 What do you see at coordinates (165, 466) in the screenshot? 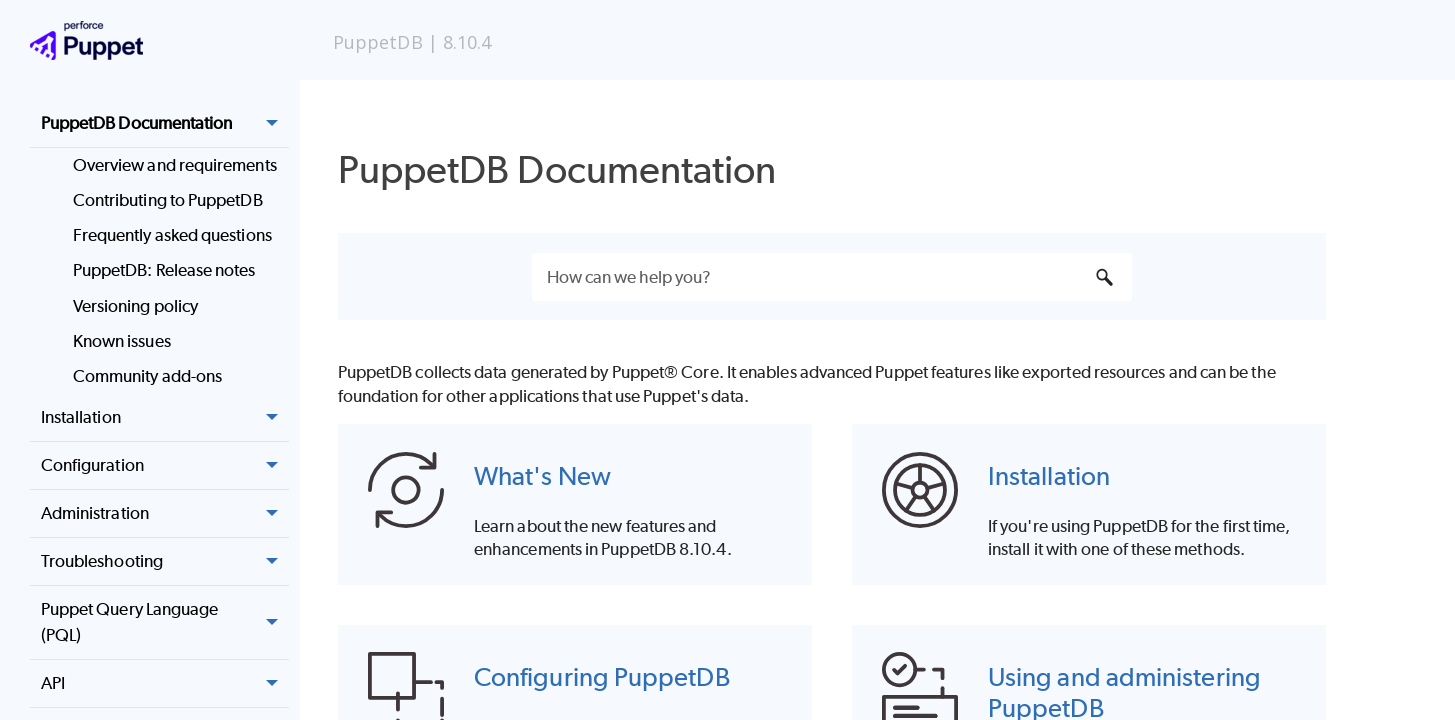
I see `Configuration` at bounding box center [165, 466].